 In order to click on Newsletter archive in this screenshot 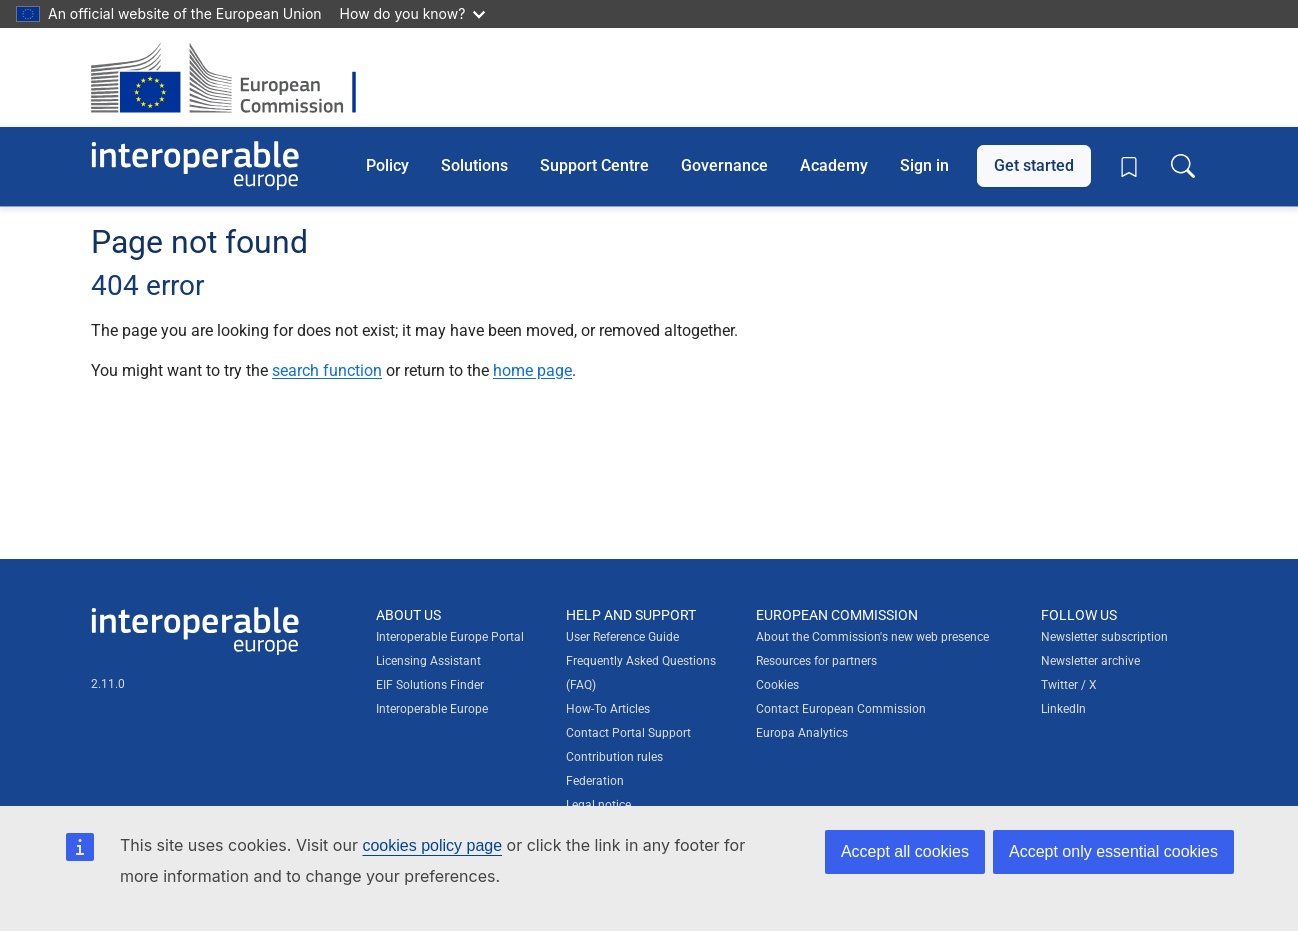, I will do `click(1090, 661)`.